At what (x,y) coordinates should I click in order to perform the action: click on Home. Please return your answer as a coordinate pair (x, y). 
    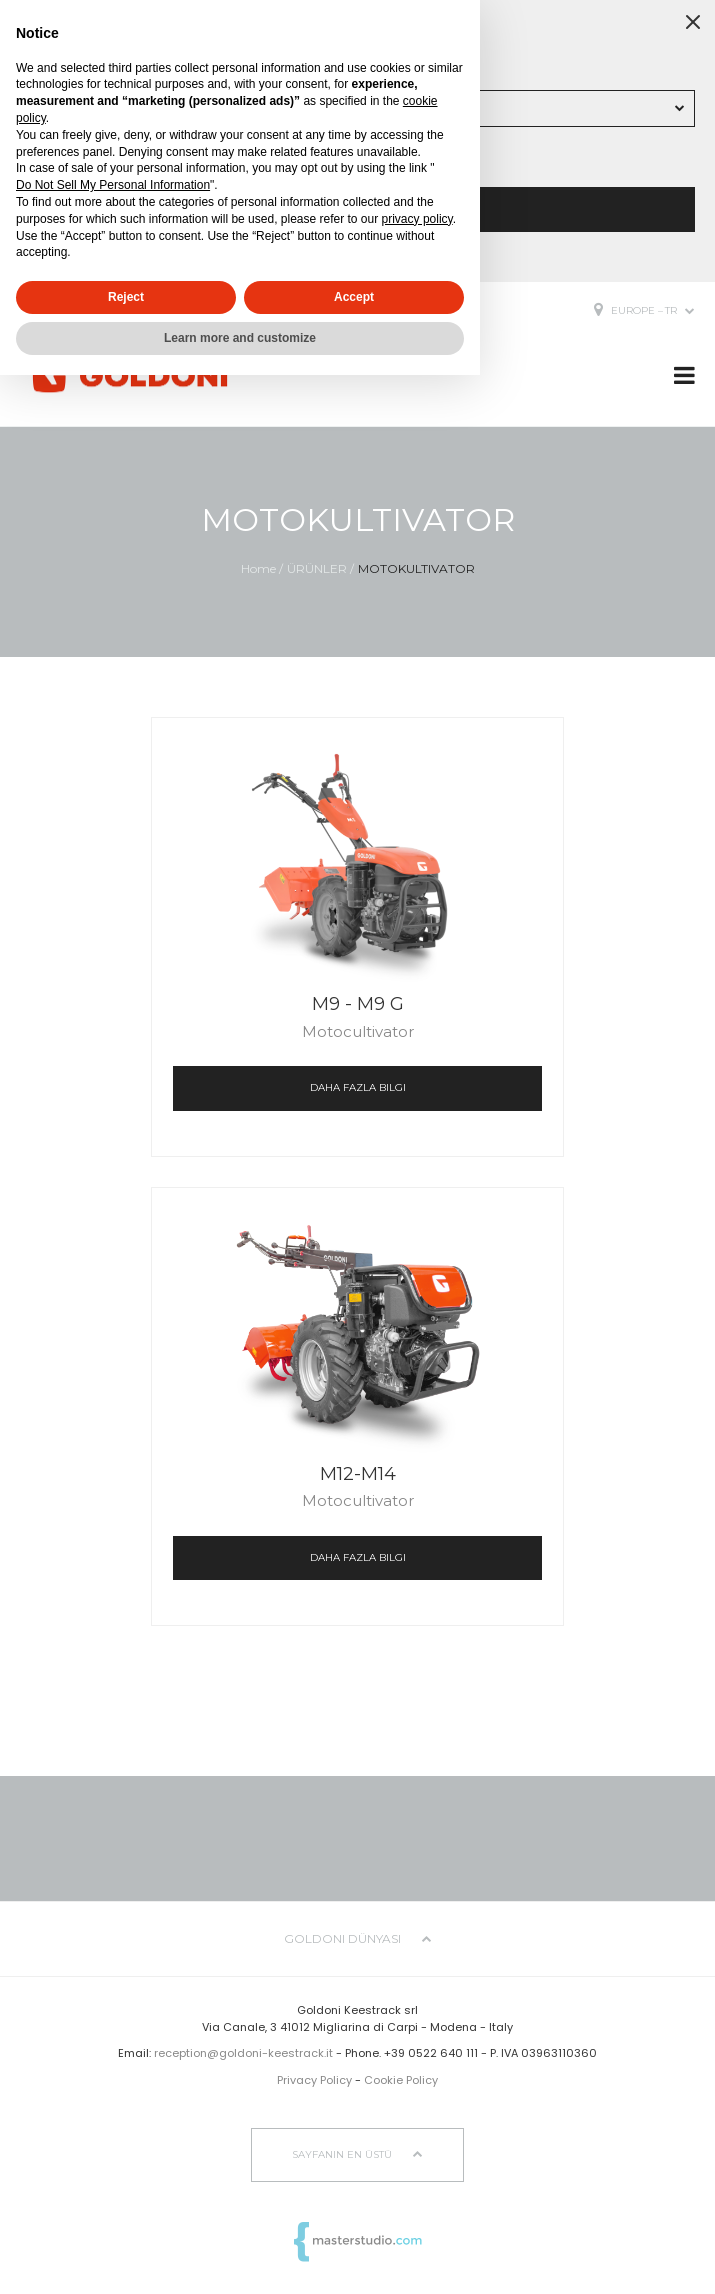
    Looking at the image, I should click on (258, 568).